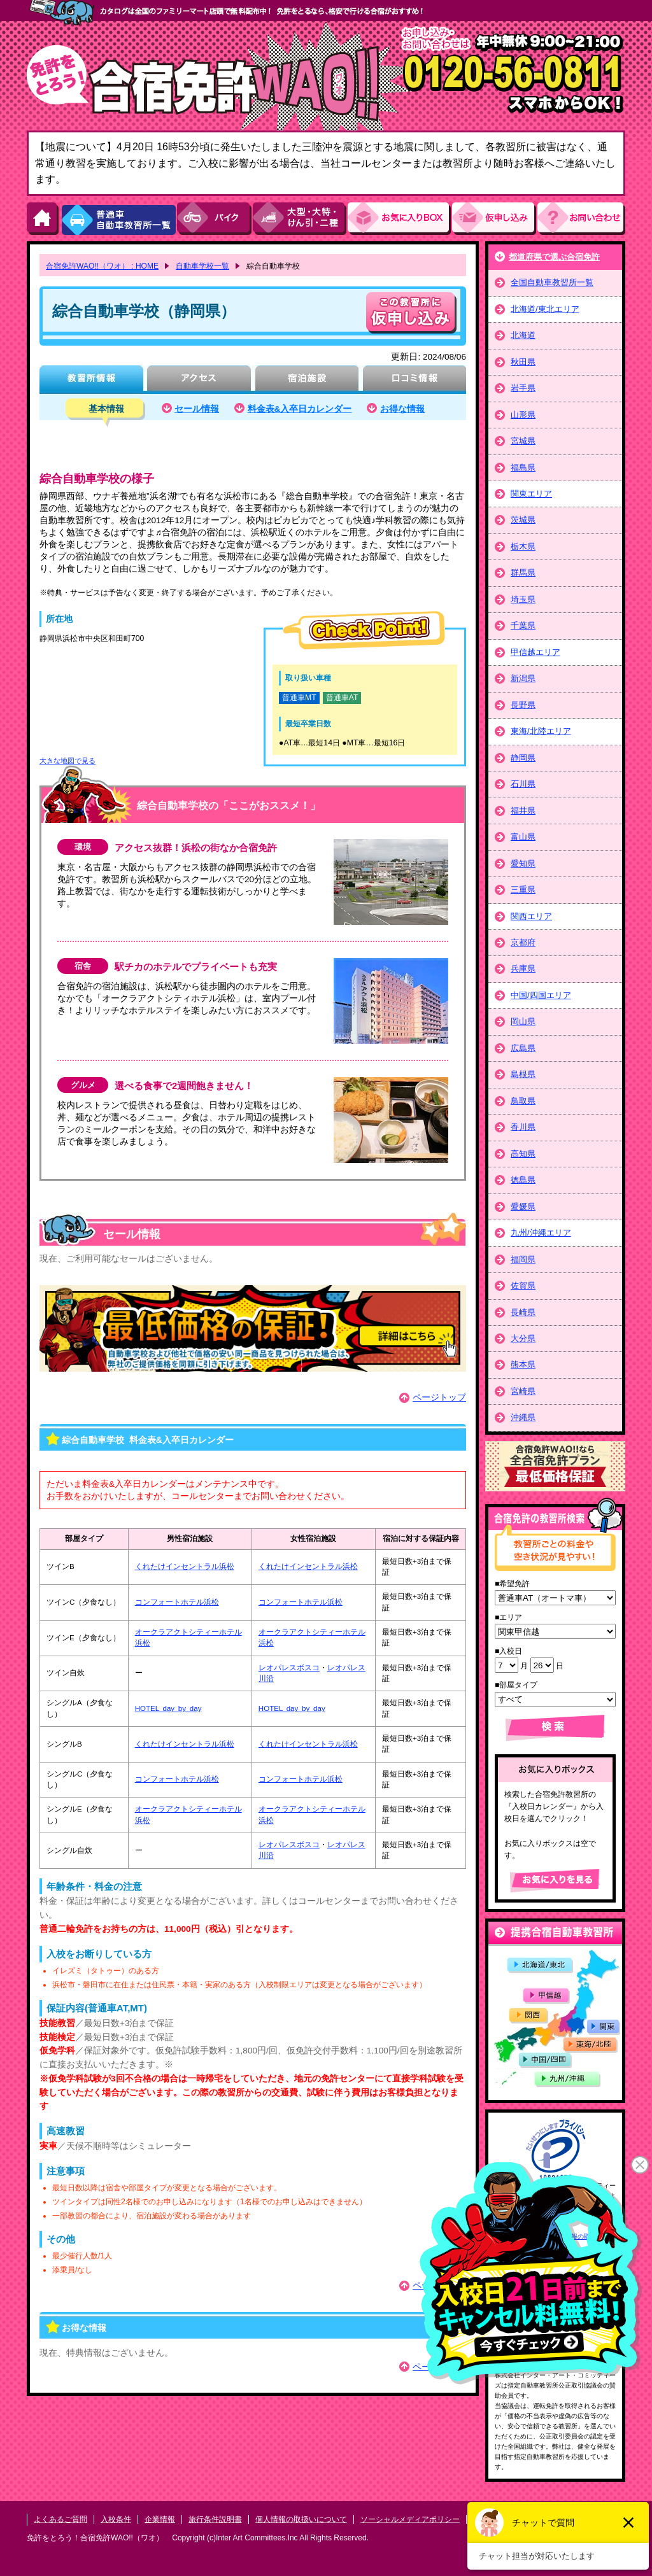  Describe the element at coordinates (523, 1259) in the screenshot. I see `福岡県` at that location.